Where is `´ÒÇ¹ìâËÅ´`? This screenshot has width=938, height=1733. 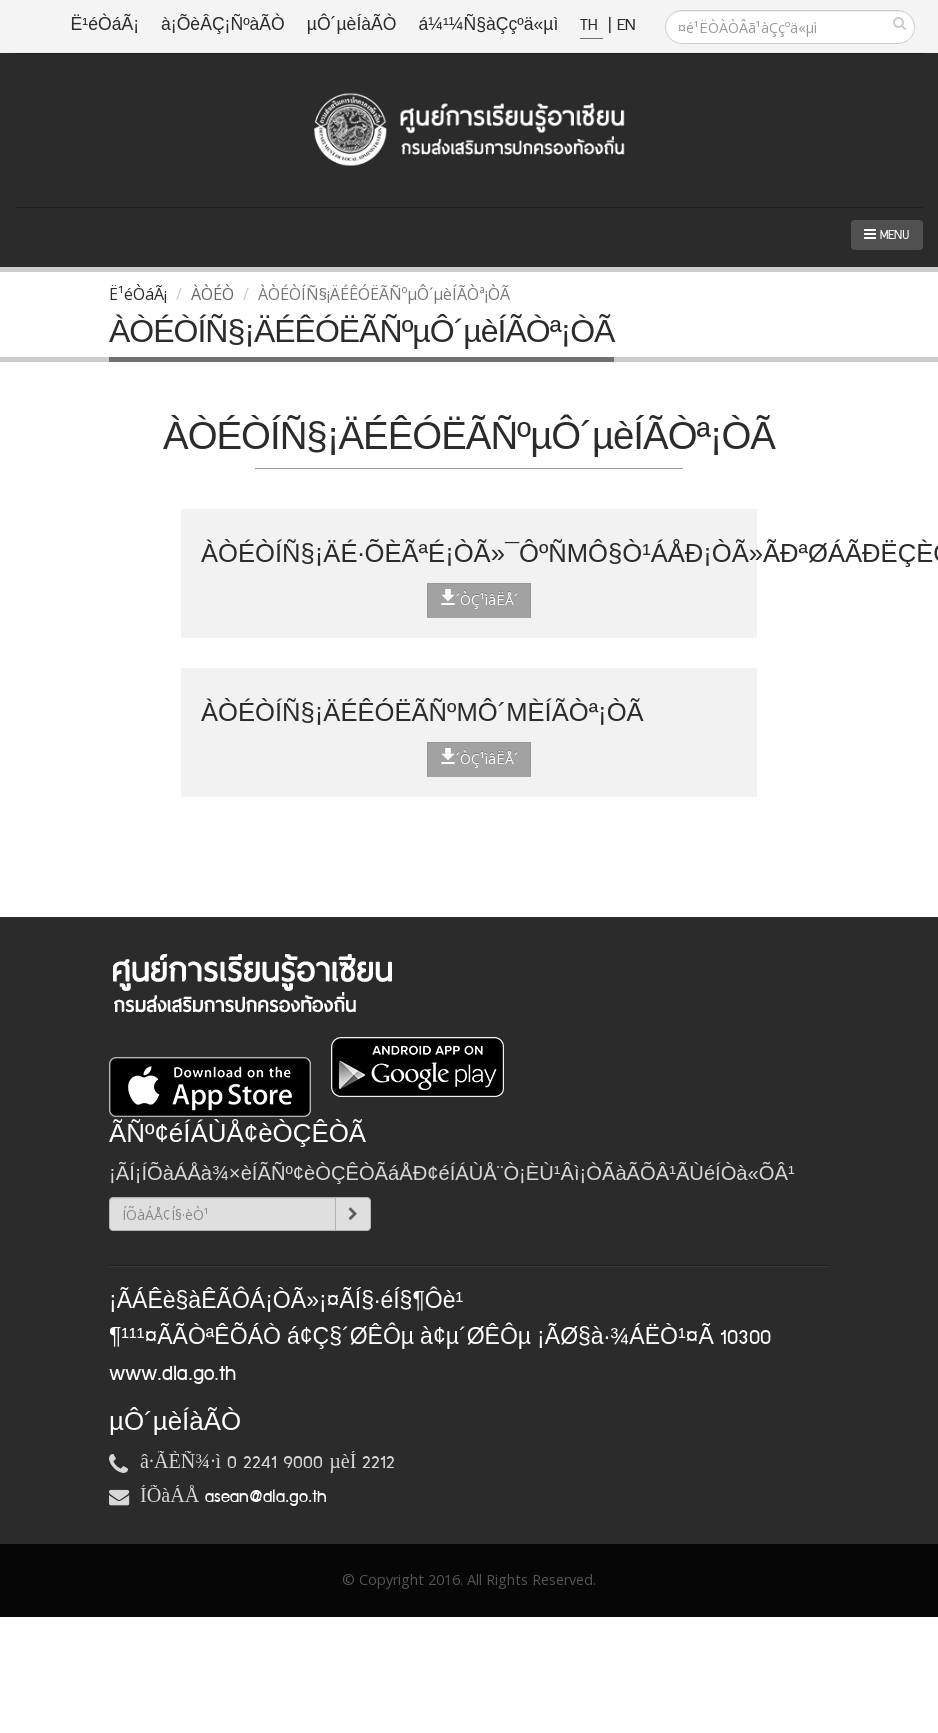
´ÒÇ¹ìâËÅ´ is located at coordinates (479, 599).